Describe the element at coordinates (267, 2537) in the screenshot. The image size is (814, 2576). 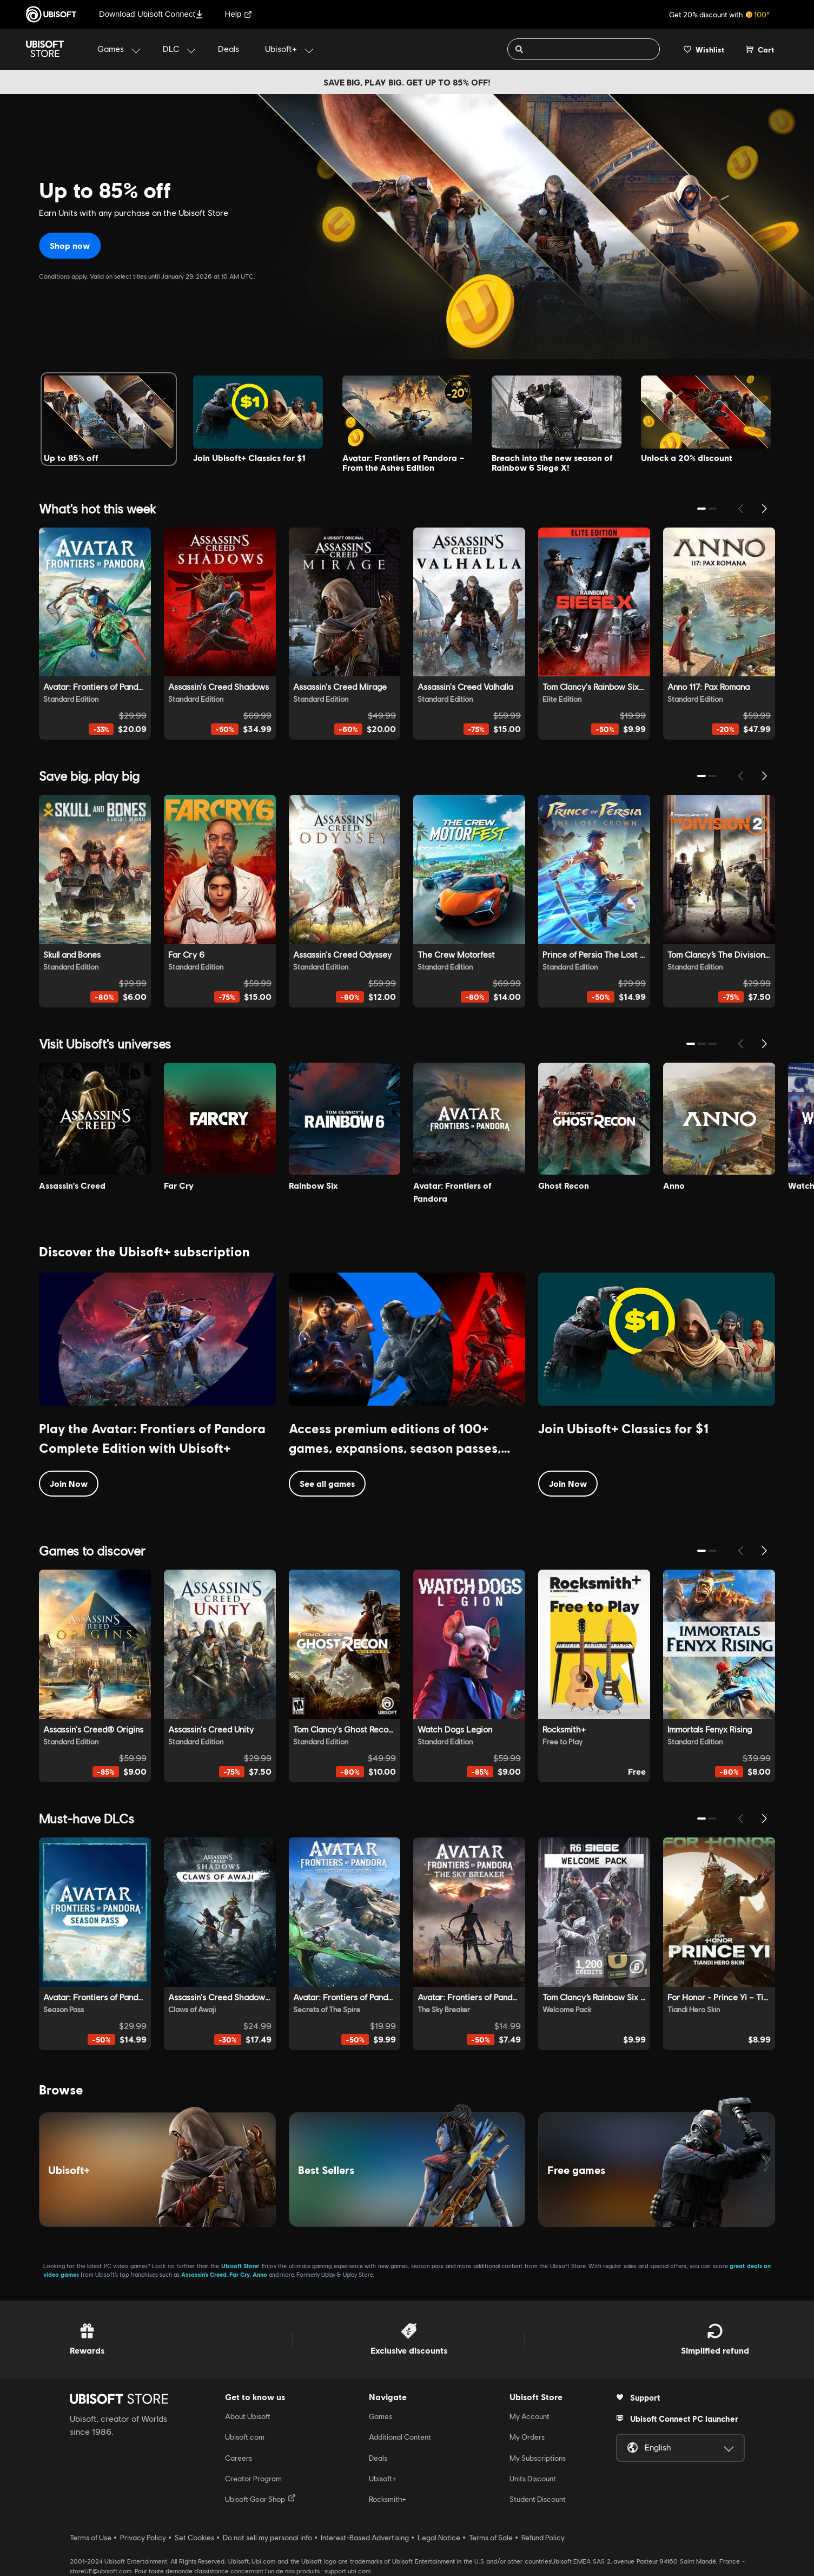
I see `Do not sell my personal info` at that location.